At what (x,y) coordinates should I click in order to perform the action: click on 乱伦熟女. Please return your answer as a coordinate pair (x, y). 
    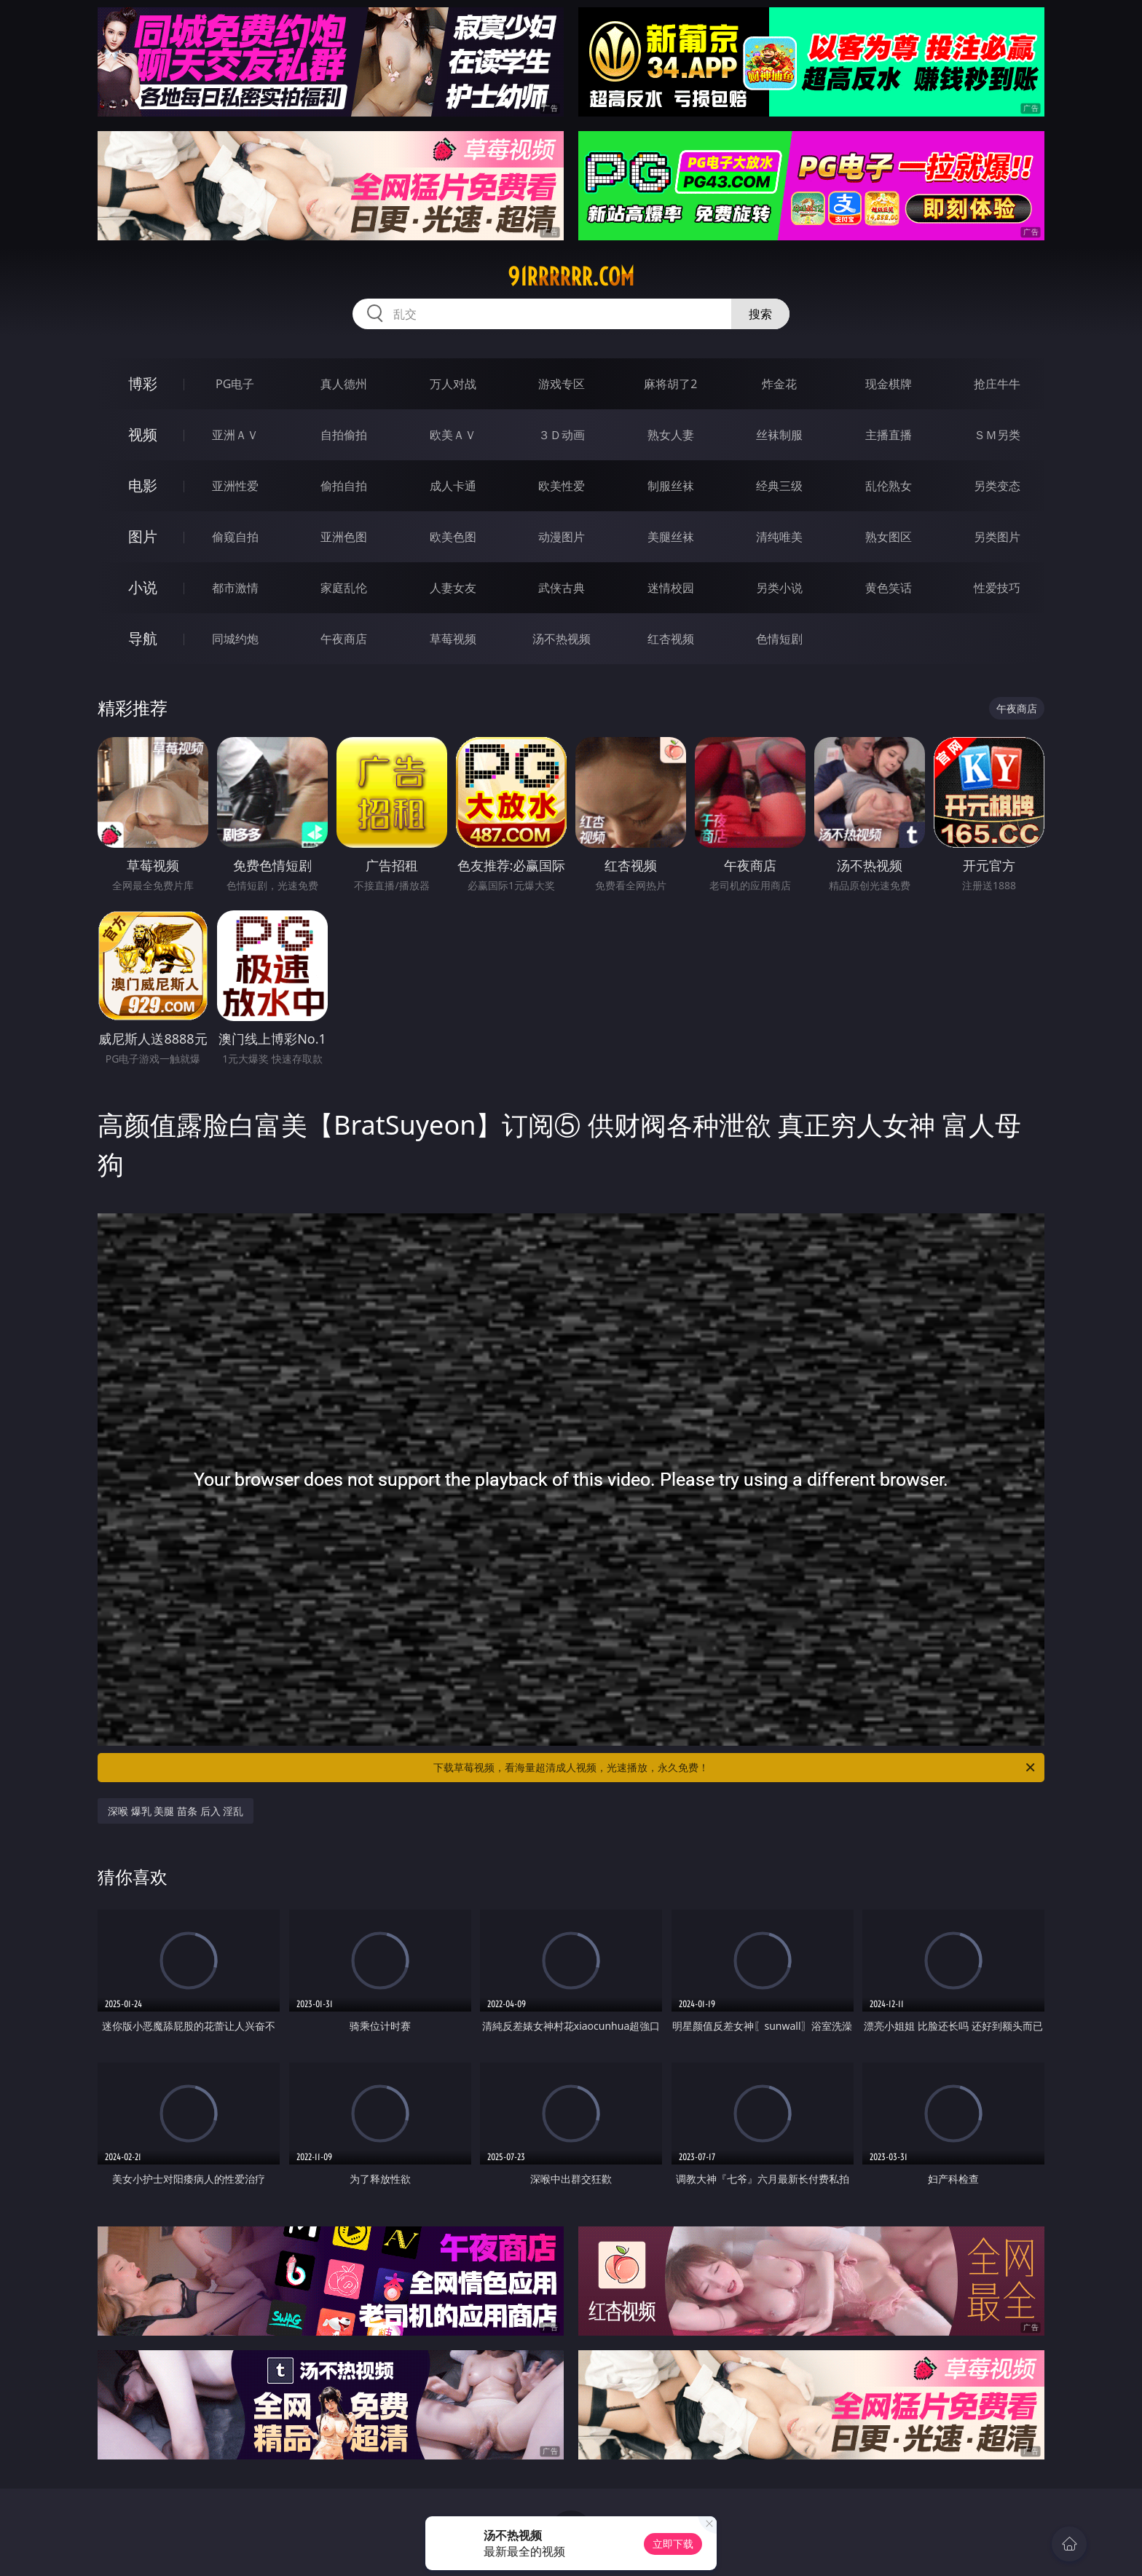
    Looking at the image, I should click on (888, 486).